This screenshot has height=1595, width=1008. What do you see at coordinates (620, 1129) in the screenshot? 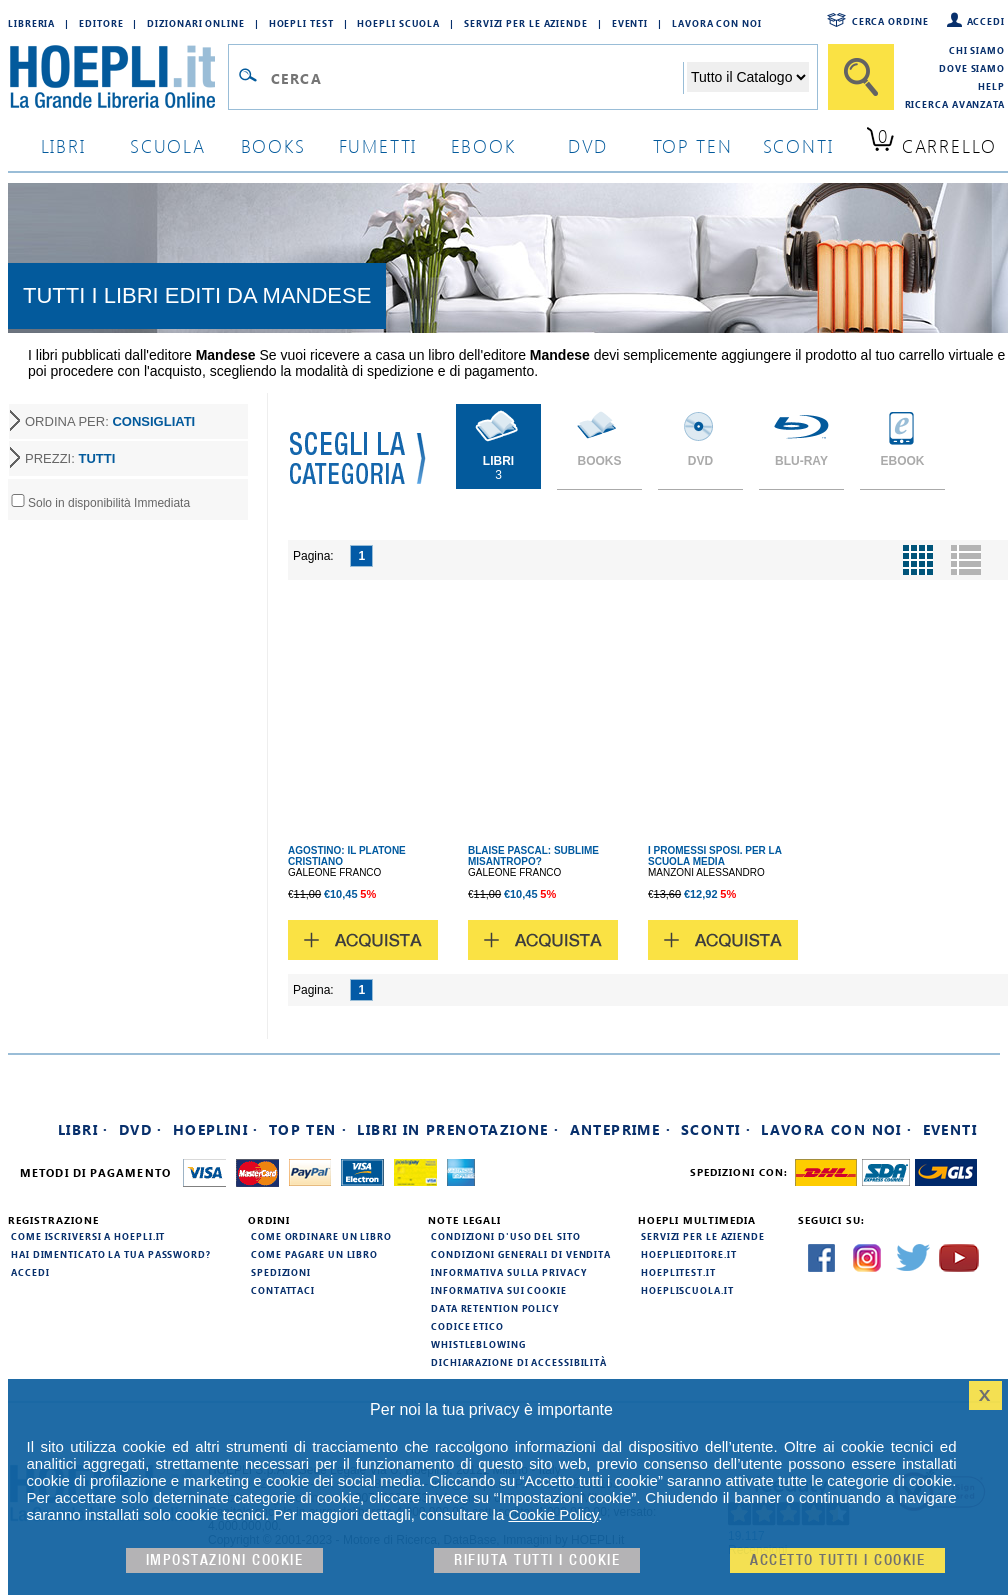
I see `Anteprime ·` at bounding box center [620, 1129].